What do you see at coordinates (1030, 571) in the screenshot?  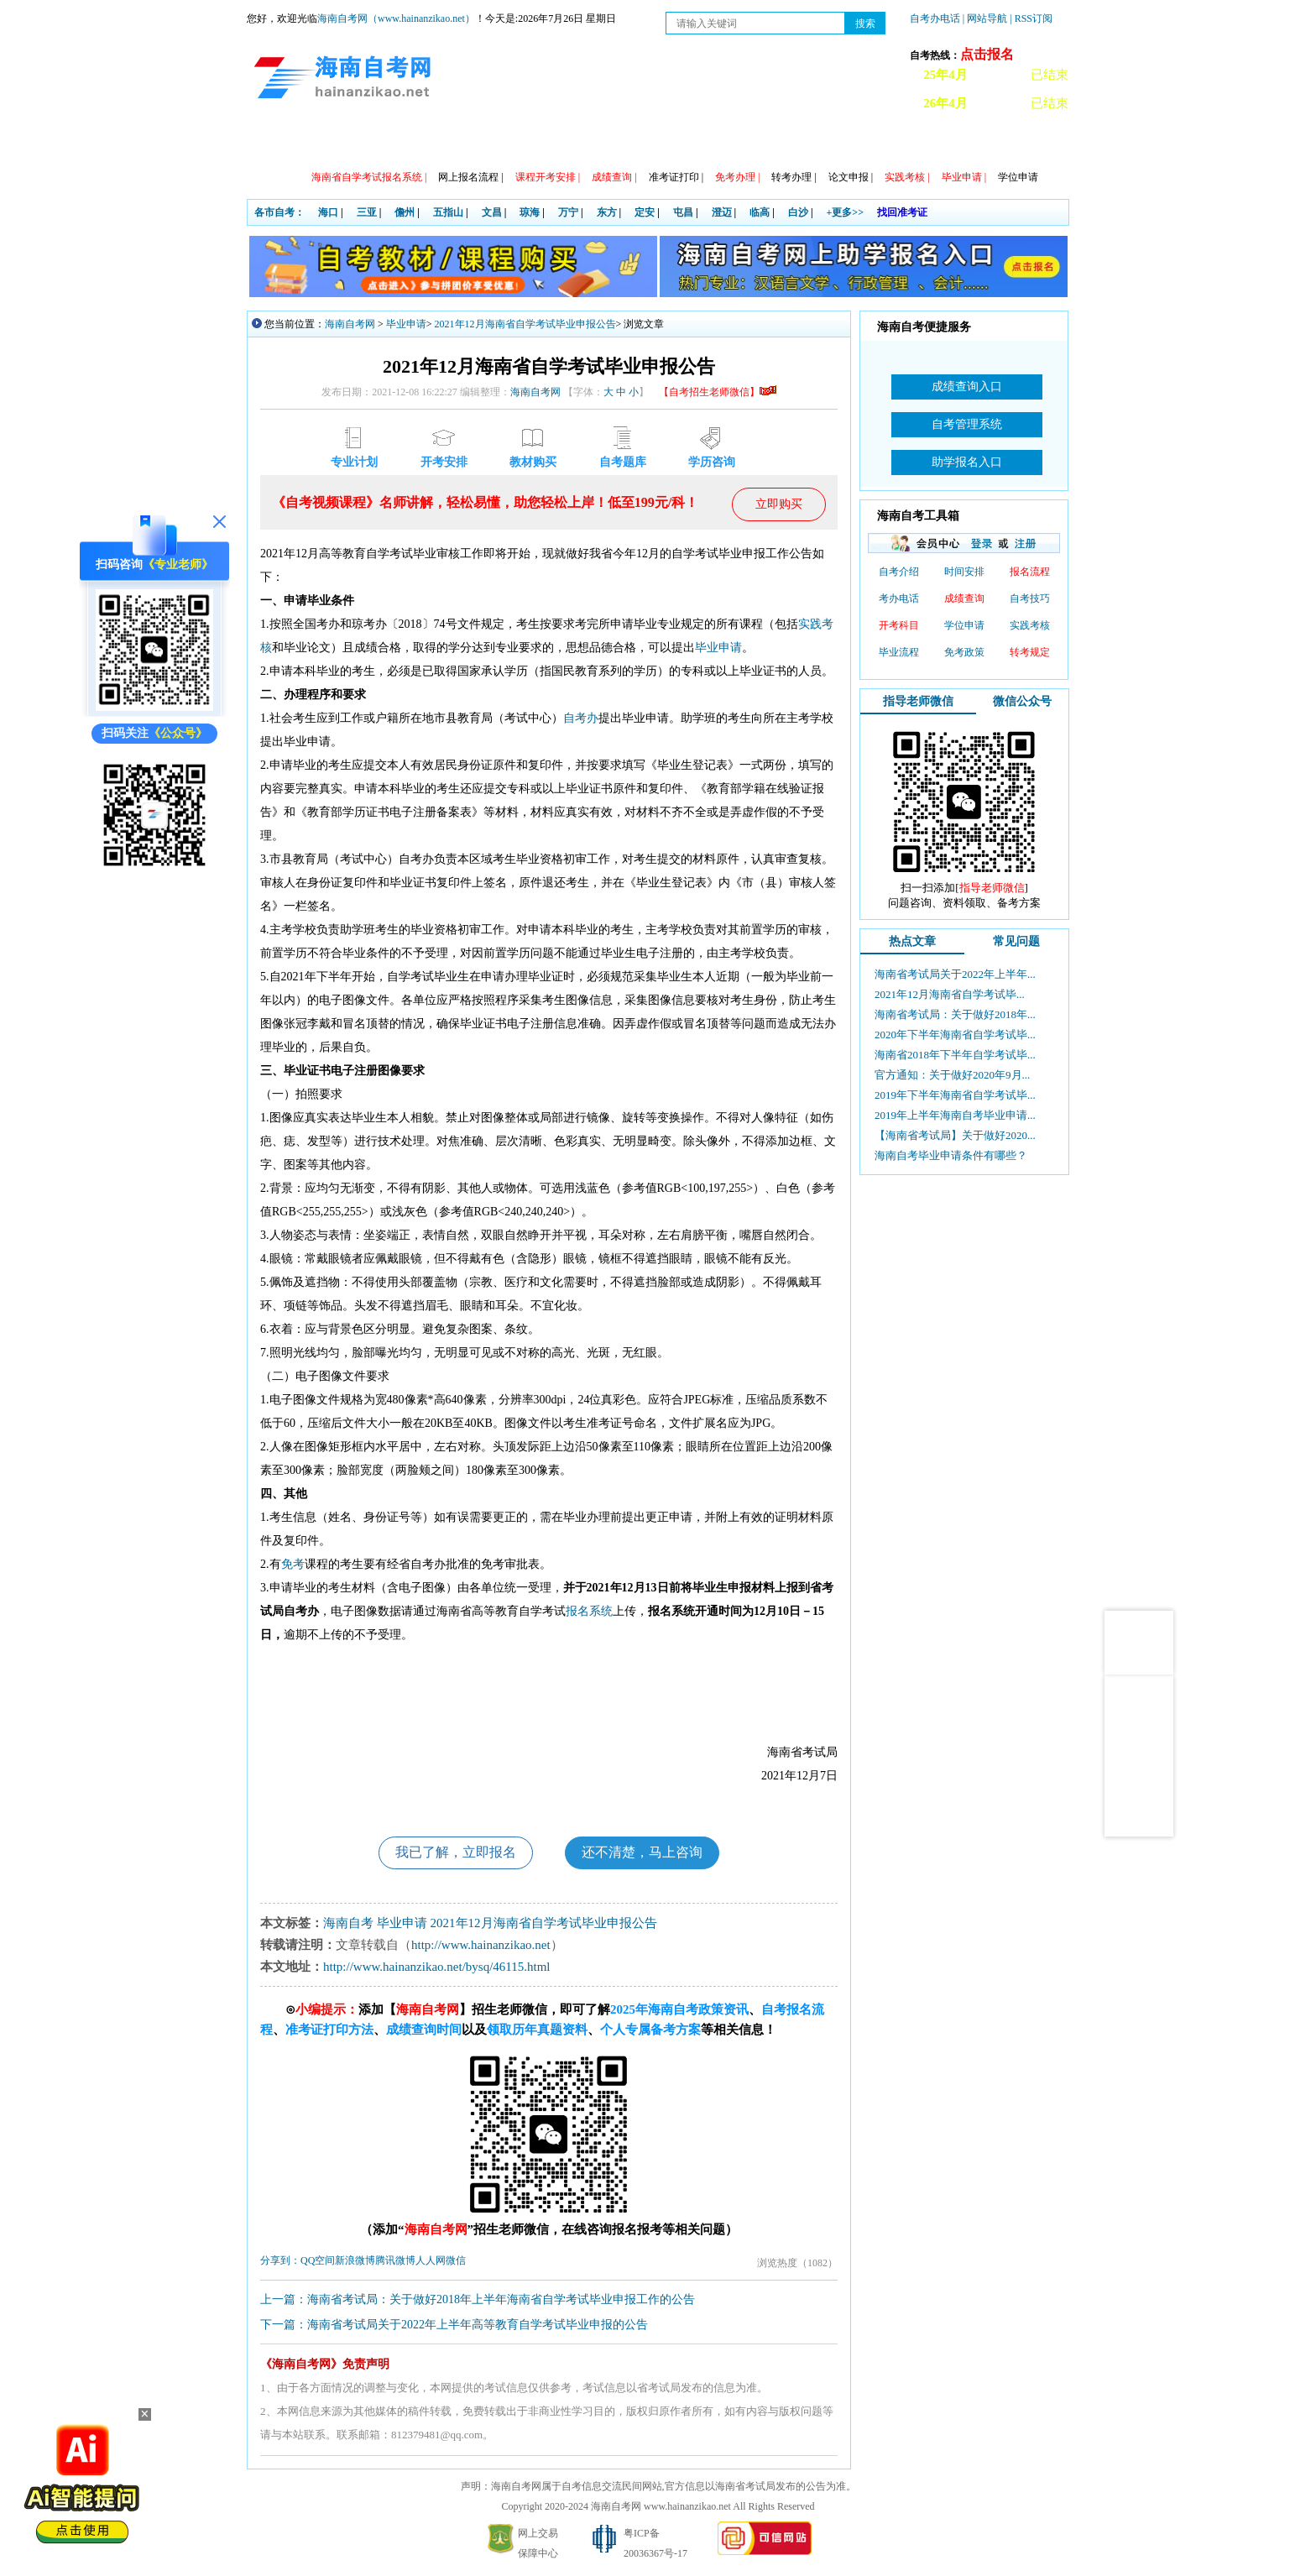 I see `报名流程` at bounding box center [1030, 571].